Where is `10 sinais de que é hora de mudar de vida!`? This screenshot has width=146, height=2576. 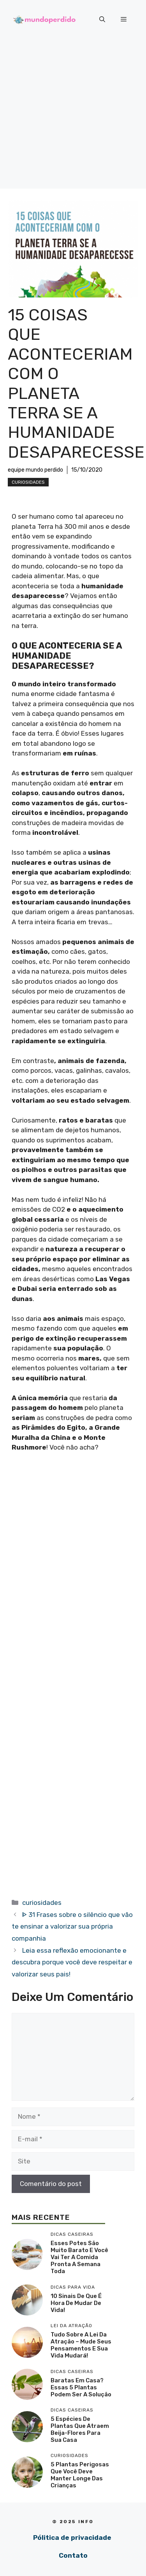
10 sinais de que é hora de mudar de vida! is located at coordinates (76, 2303).